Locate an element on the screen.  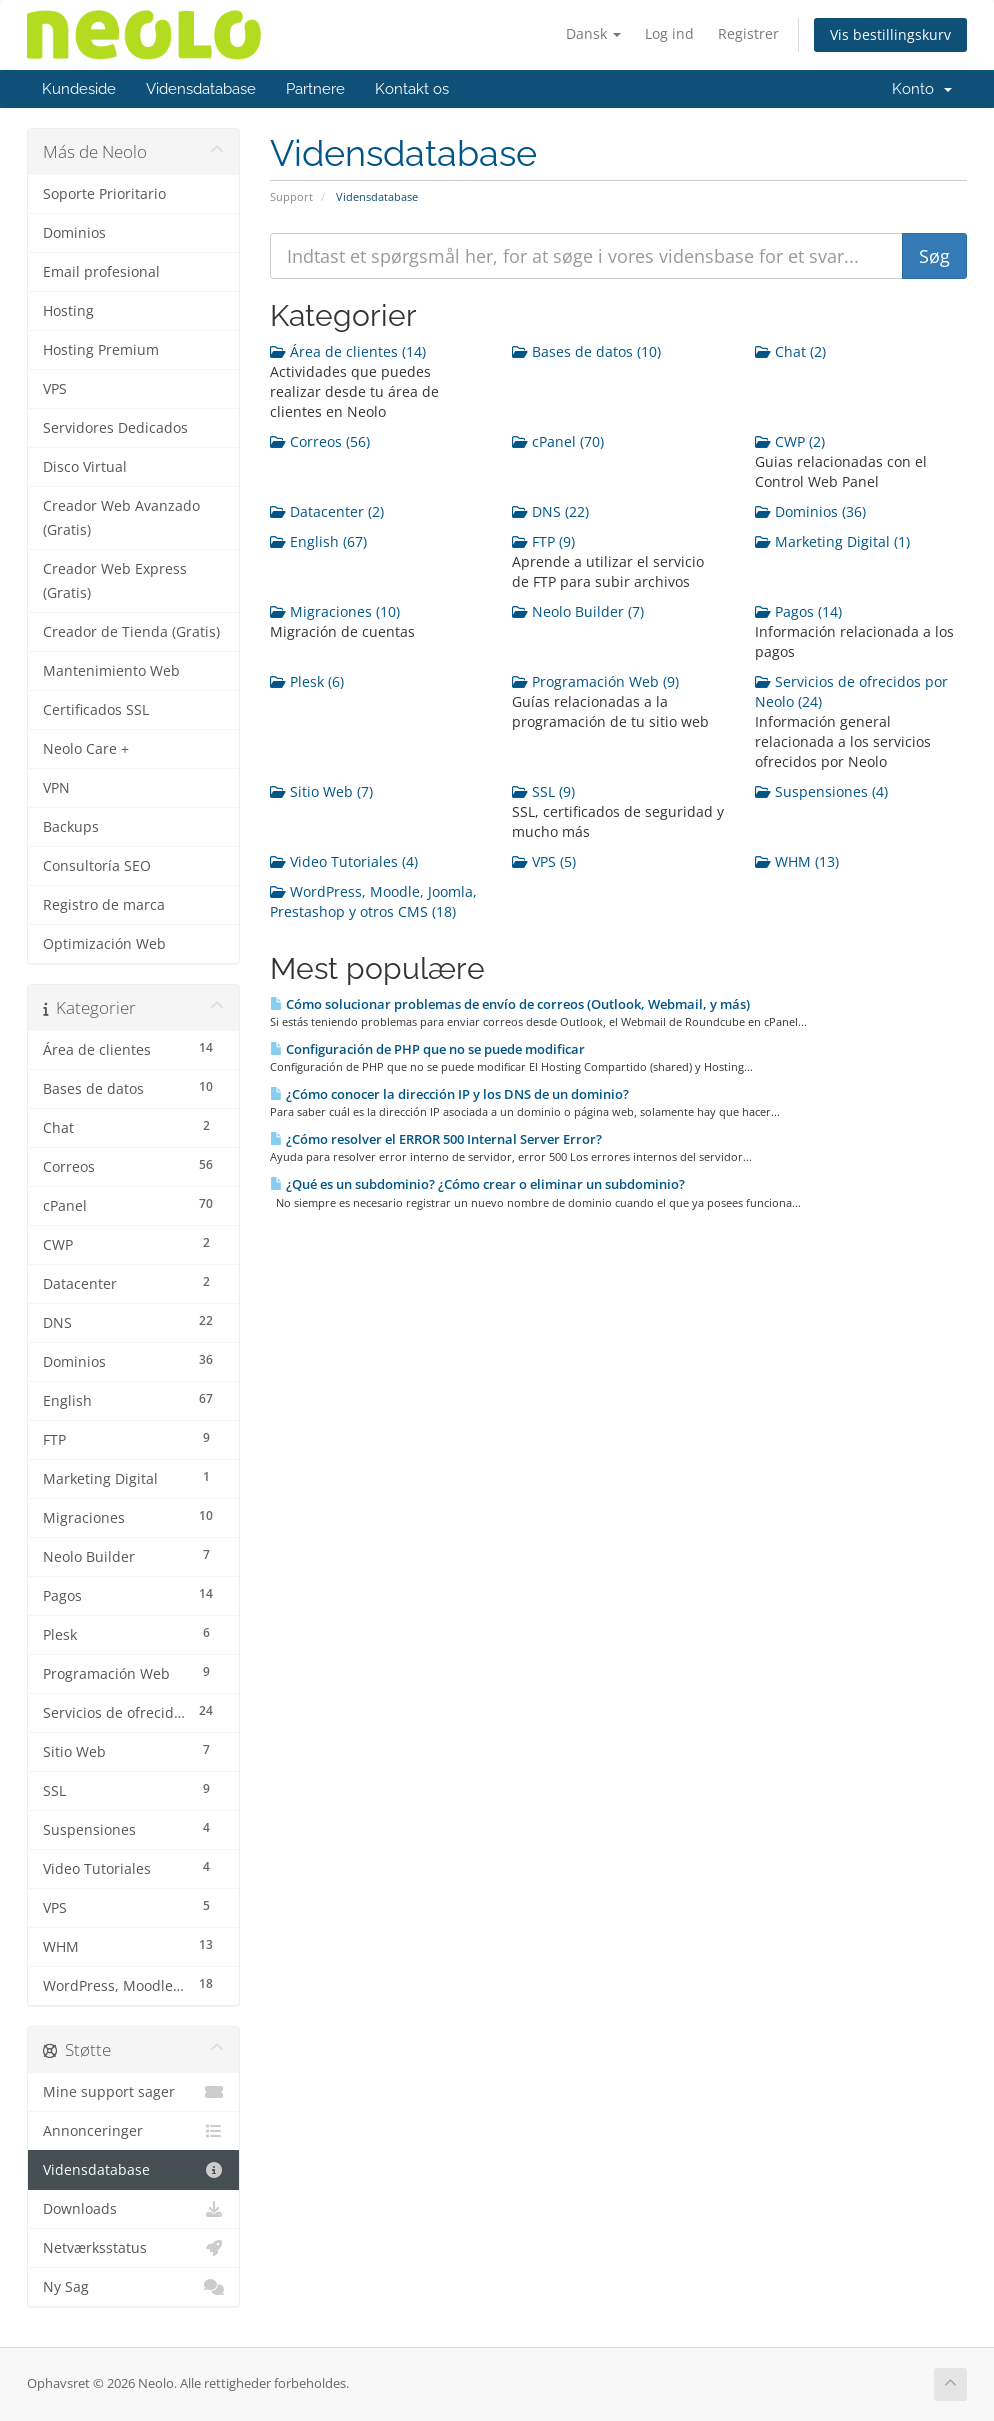
Email profesional is located at coordinates (101, 272).